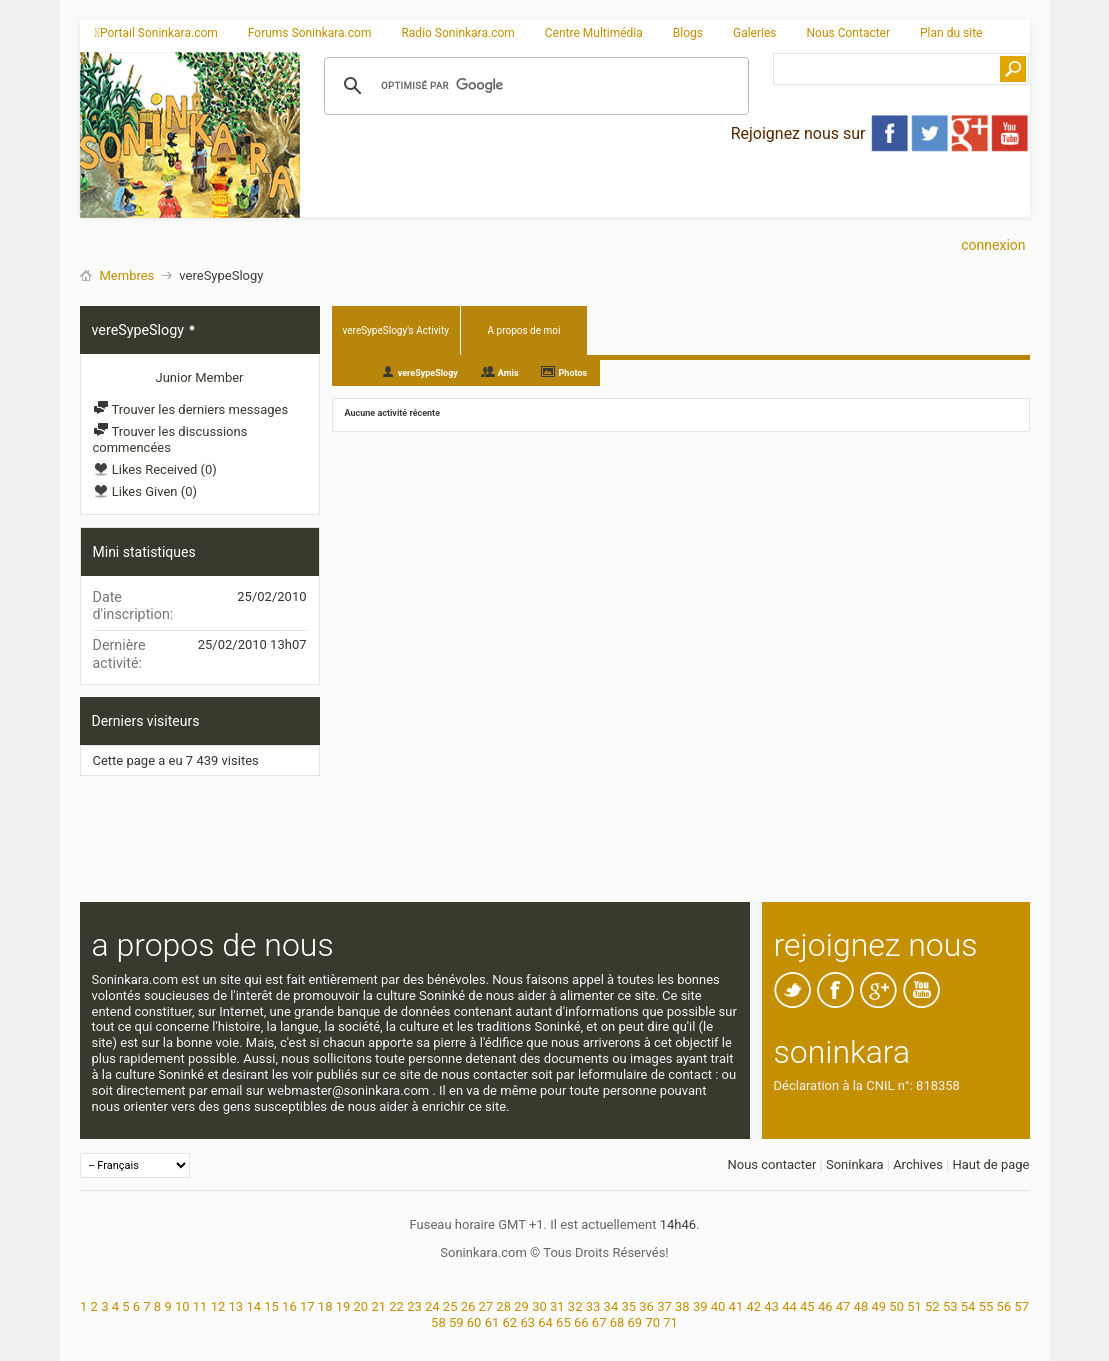  Describe the element at coordinates (843, 1306) in the screenshot. I see `47` at that location.